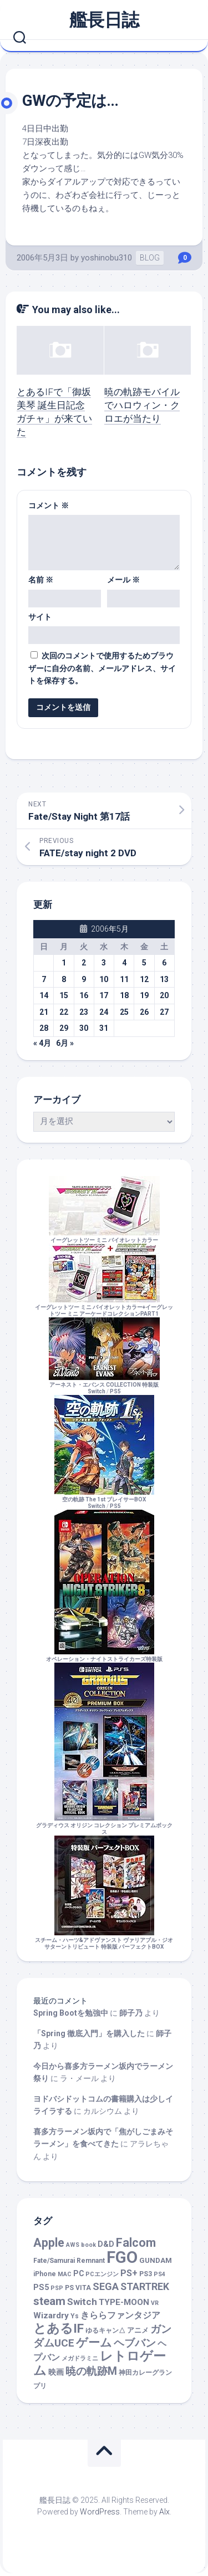 This screenshot has height=2576, width=208. I want to click on サイト, so click(40, 616).